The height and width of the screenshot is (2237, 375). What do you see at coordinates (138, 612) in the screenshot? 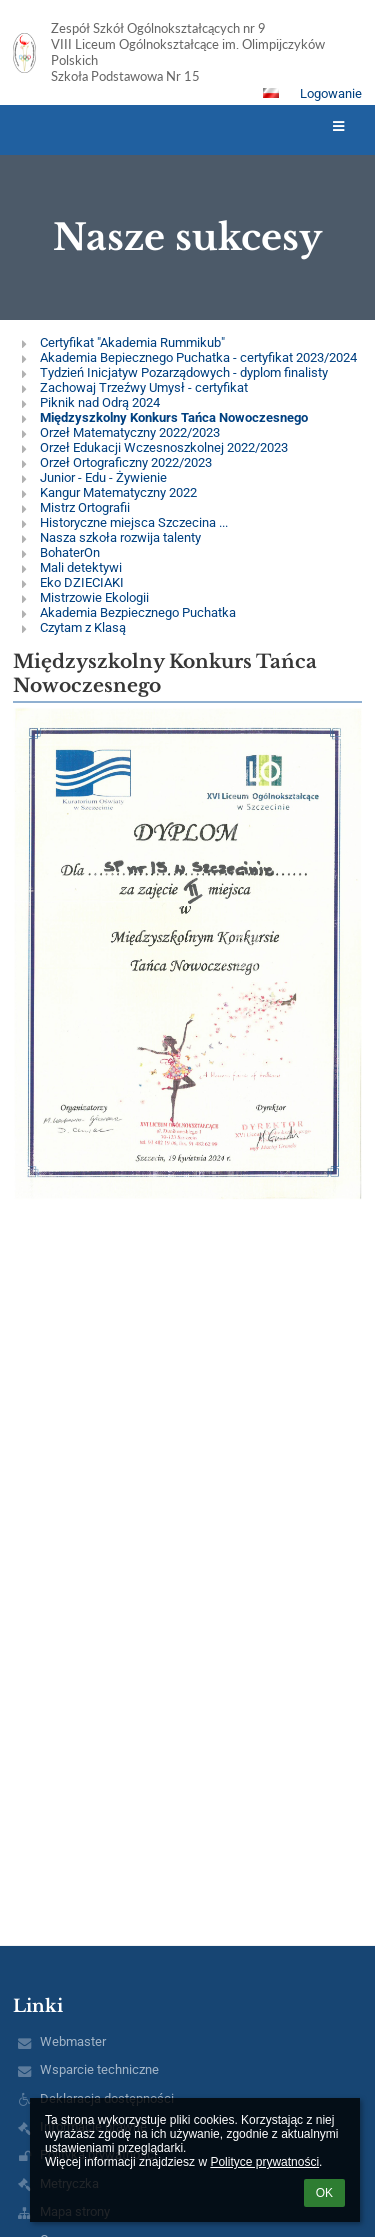
I see `Akademia Bezpiecznego Puchatka` at bounding box center [138, 612].